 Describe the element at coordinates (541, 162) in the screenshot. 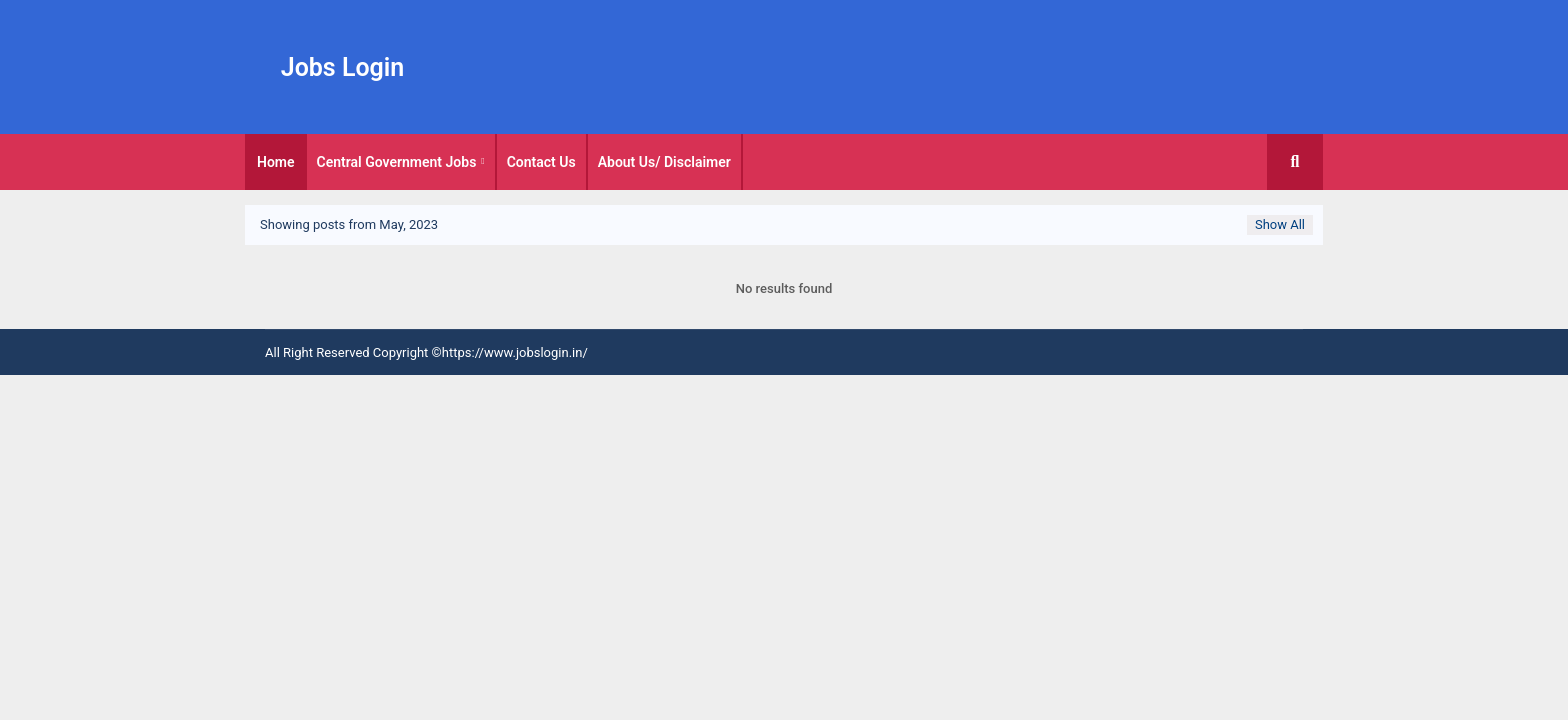

I see `Contact Us` at that location.